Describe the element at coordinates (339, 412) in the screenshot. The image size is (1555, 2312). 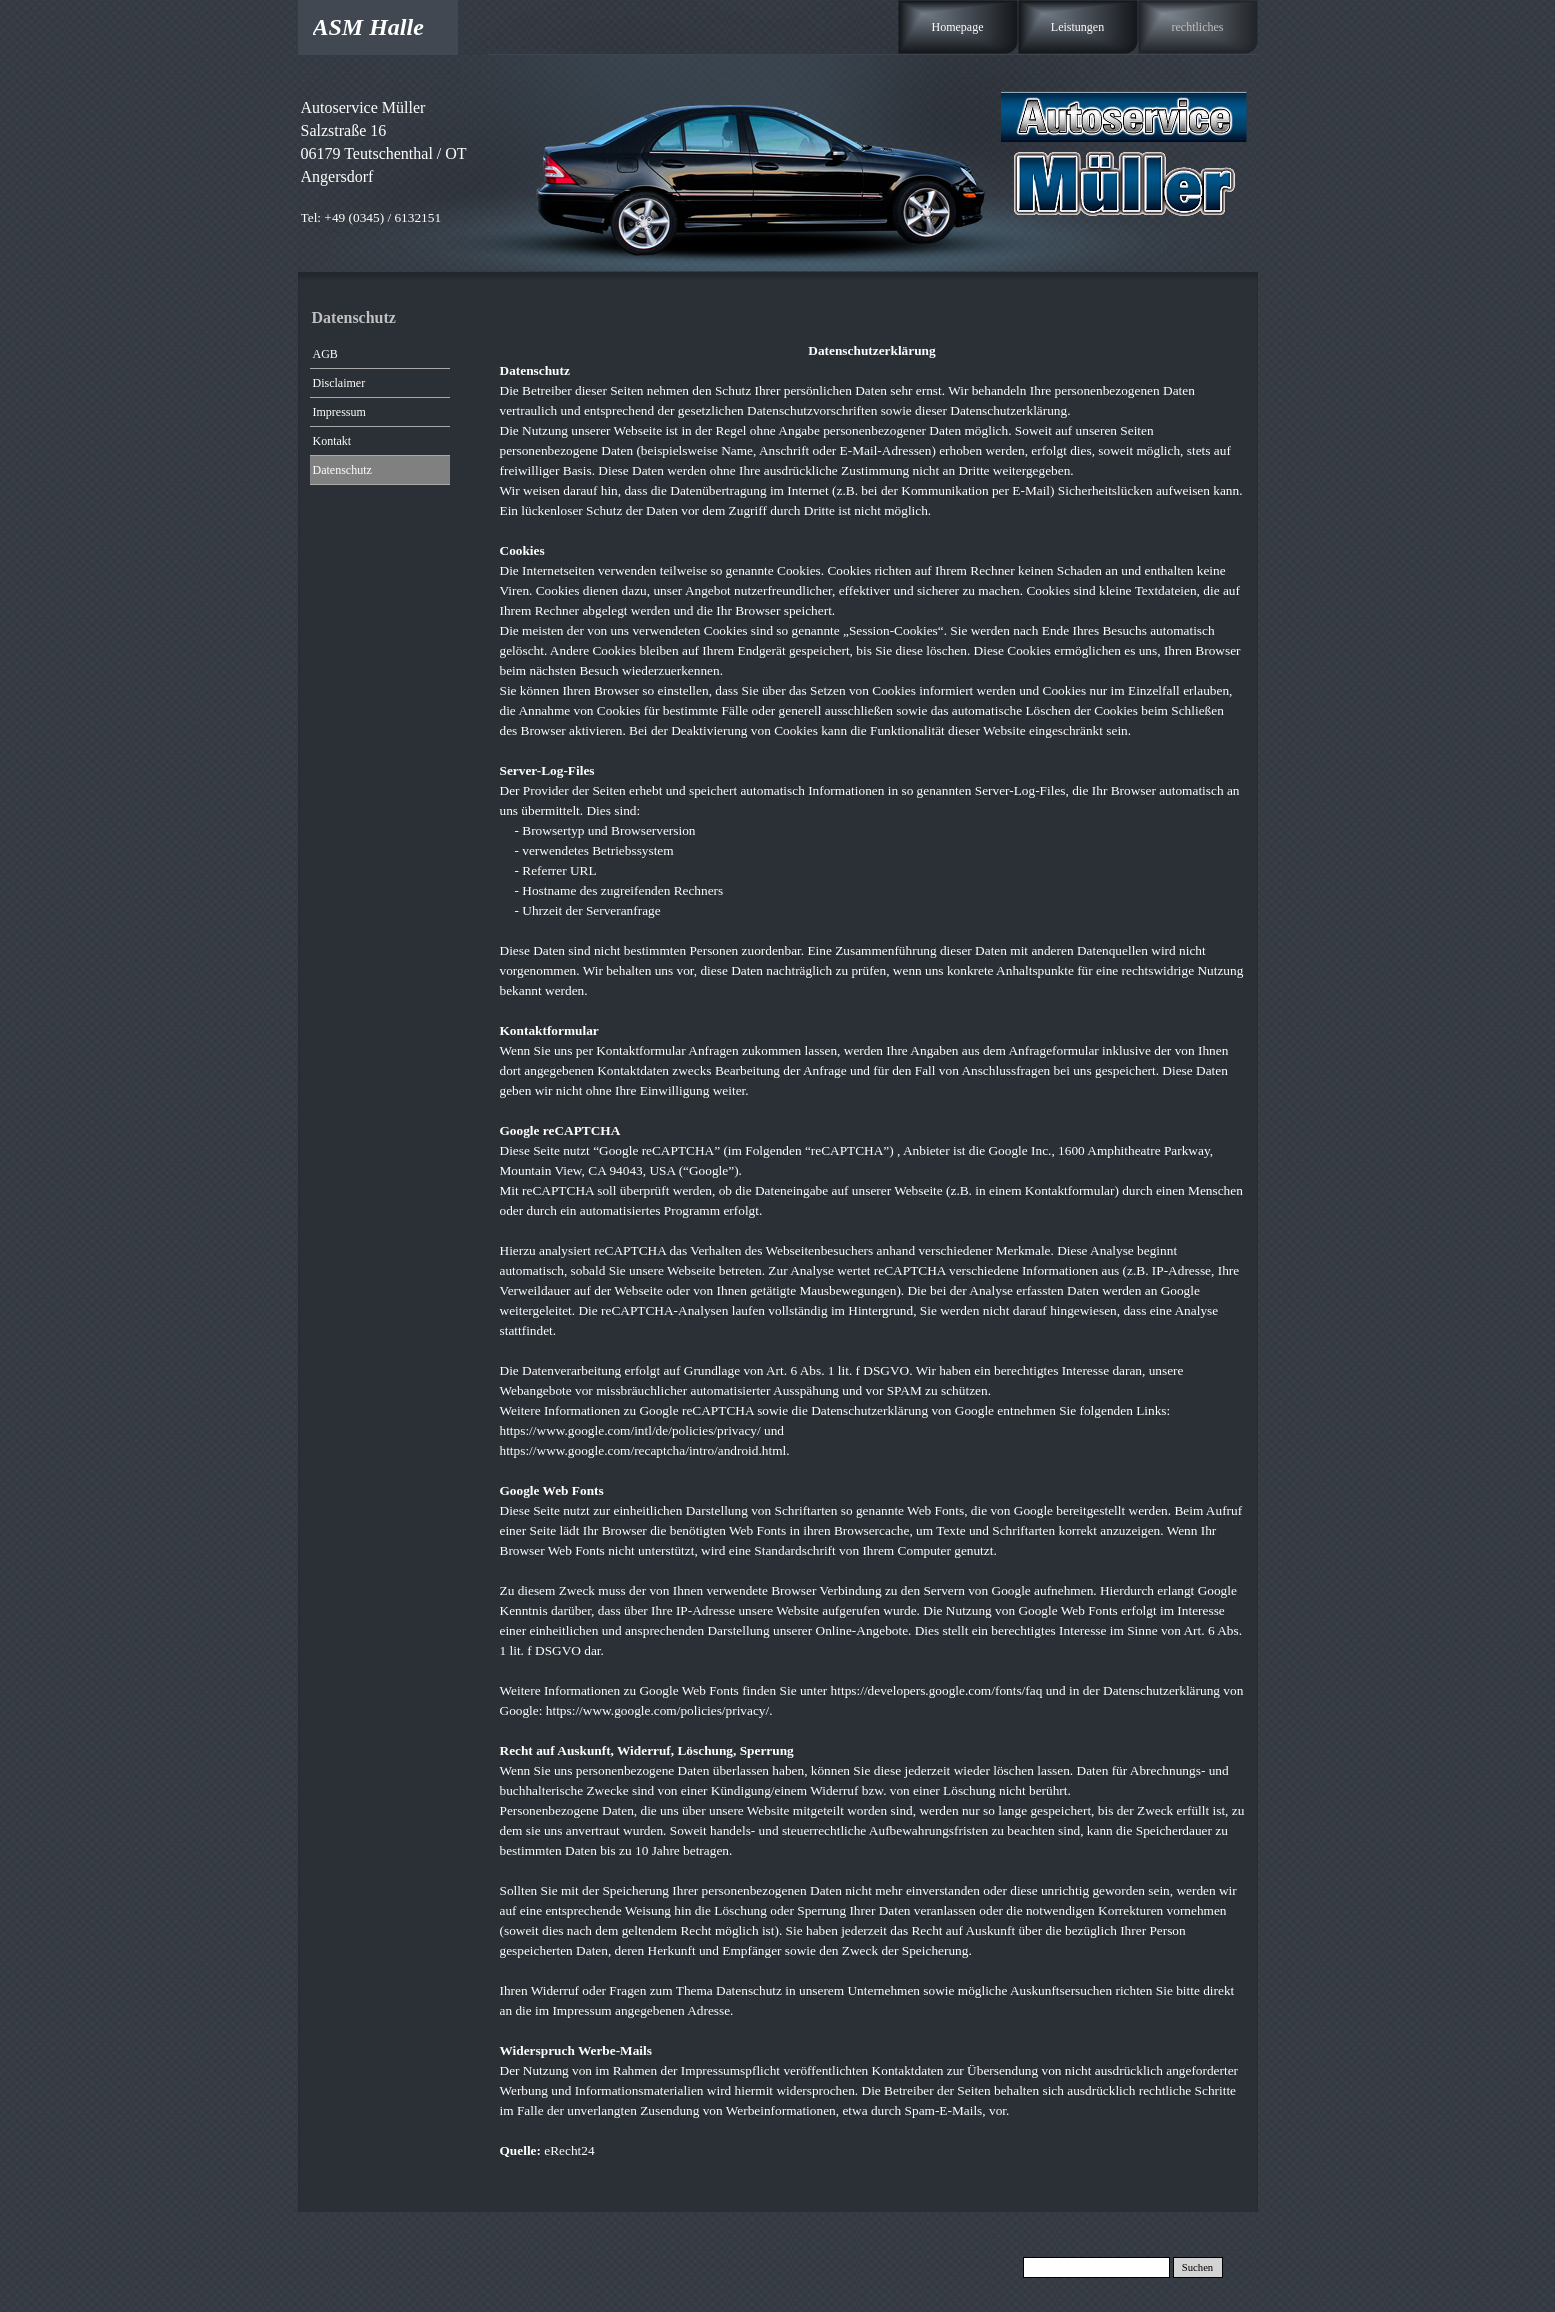
I see `Impressum` at that location.